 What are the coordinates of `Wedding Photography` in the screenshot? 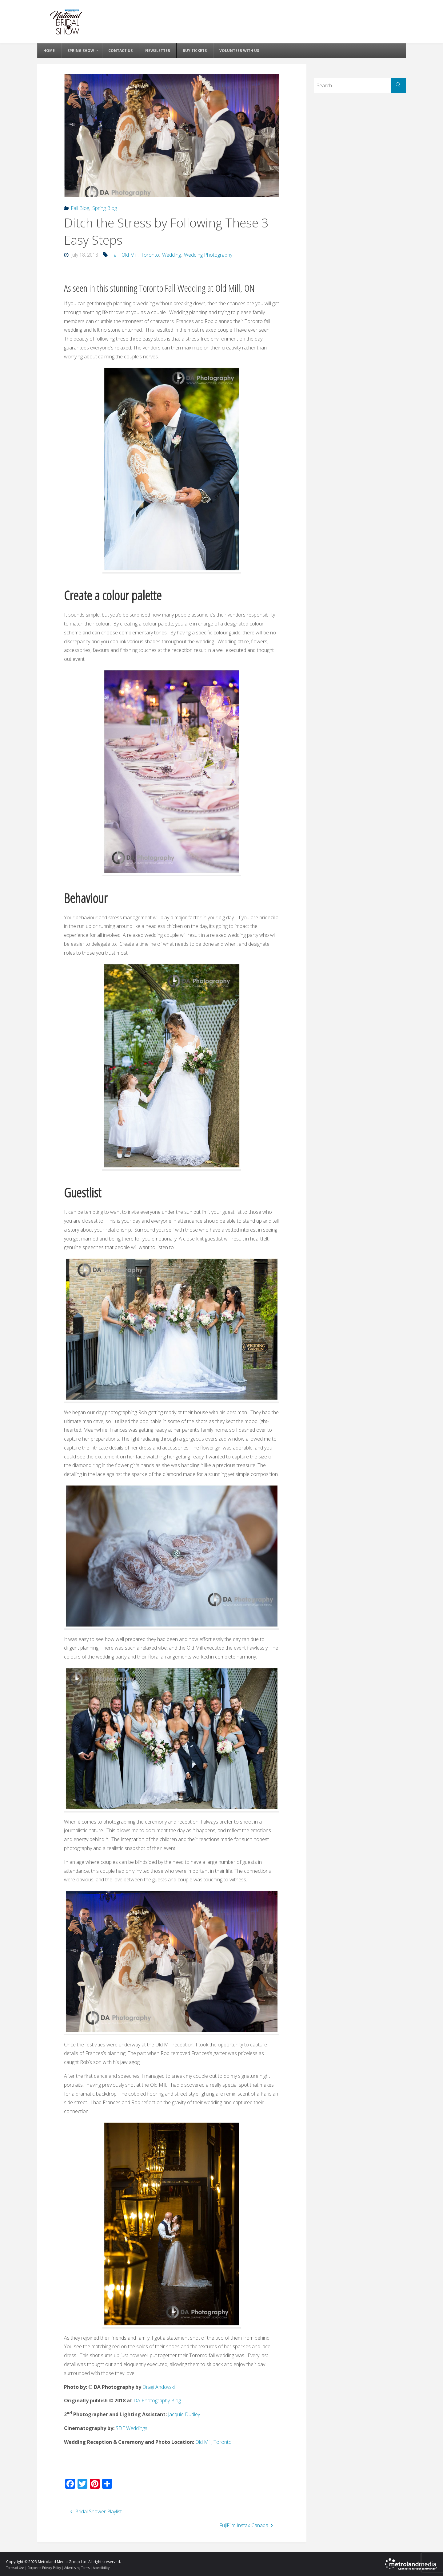 It's located at (208, 254).